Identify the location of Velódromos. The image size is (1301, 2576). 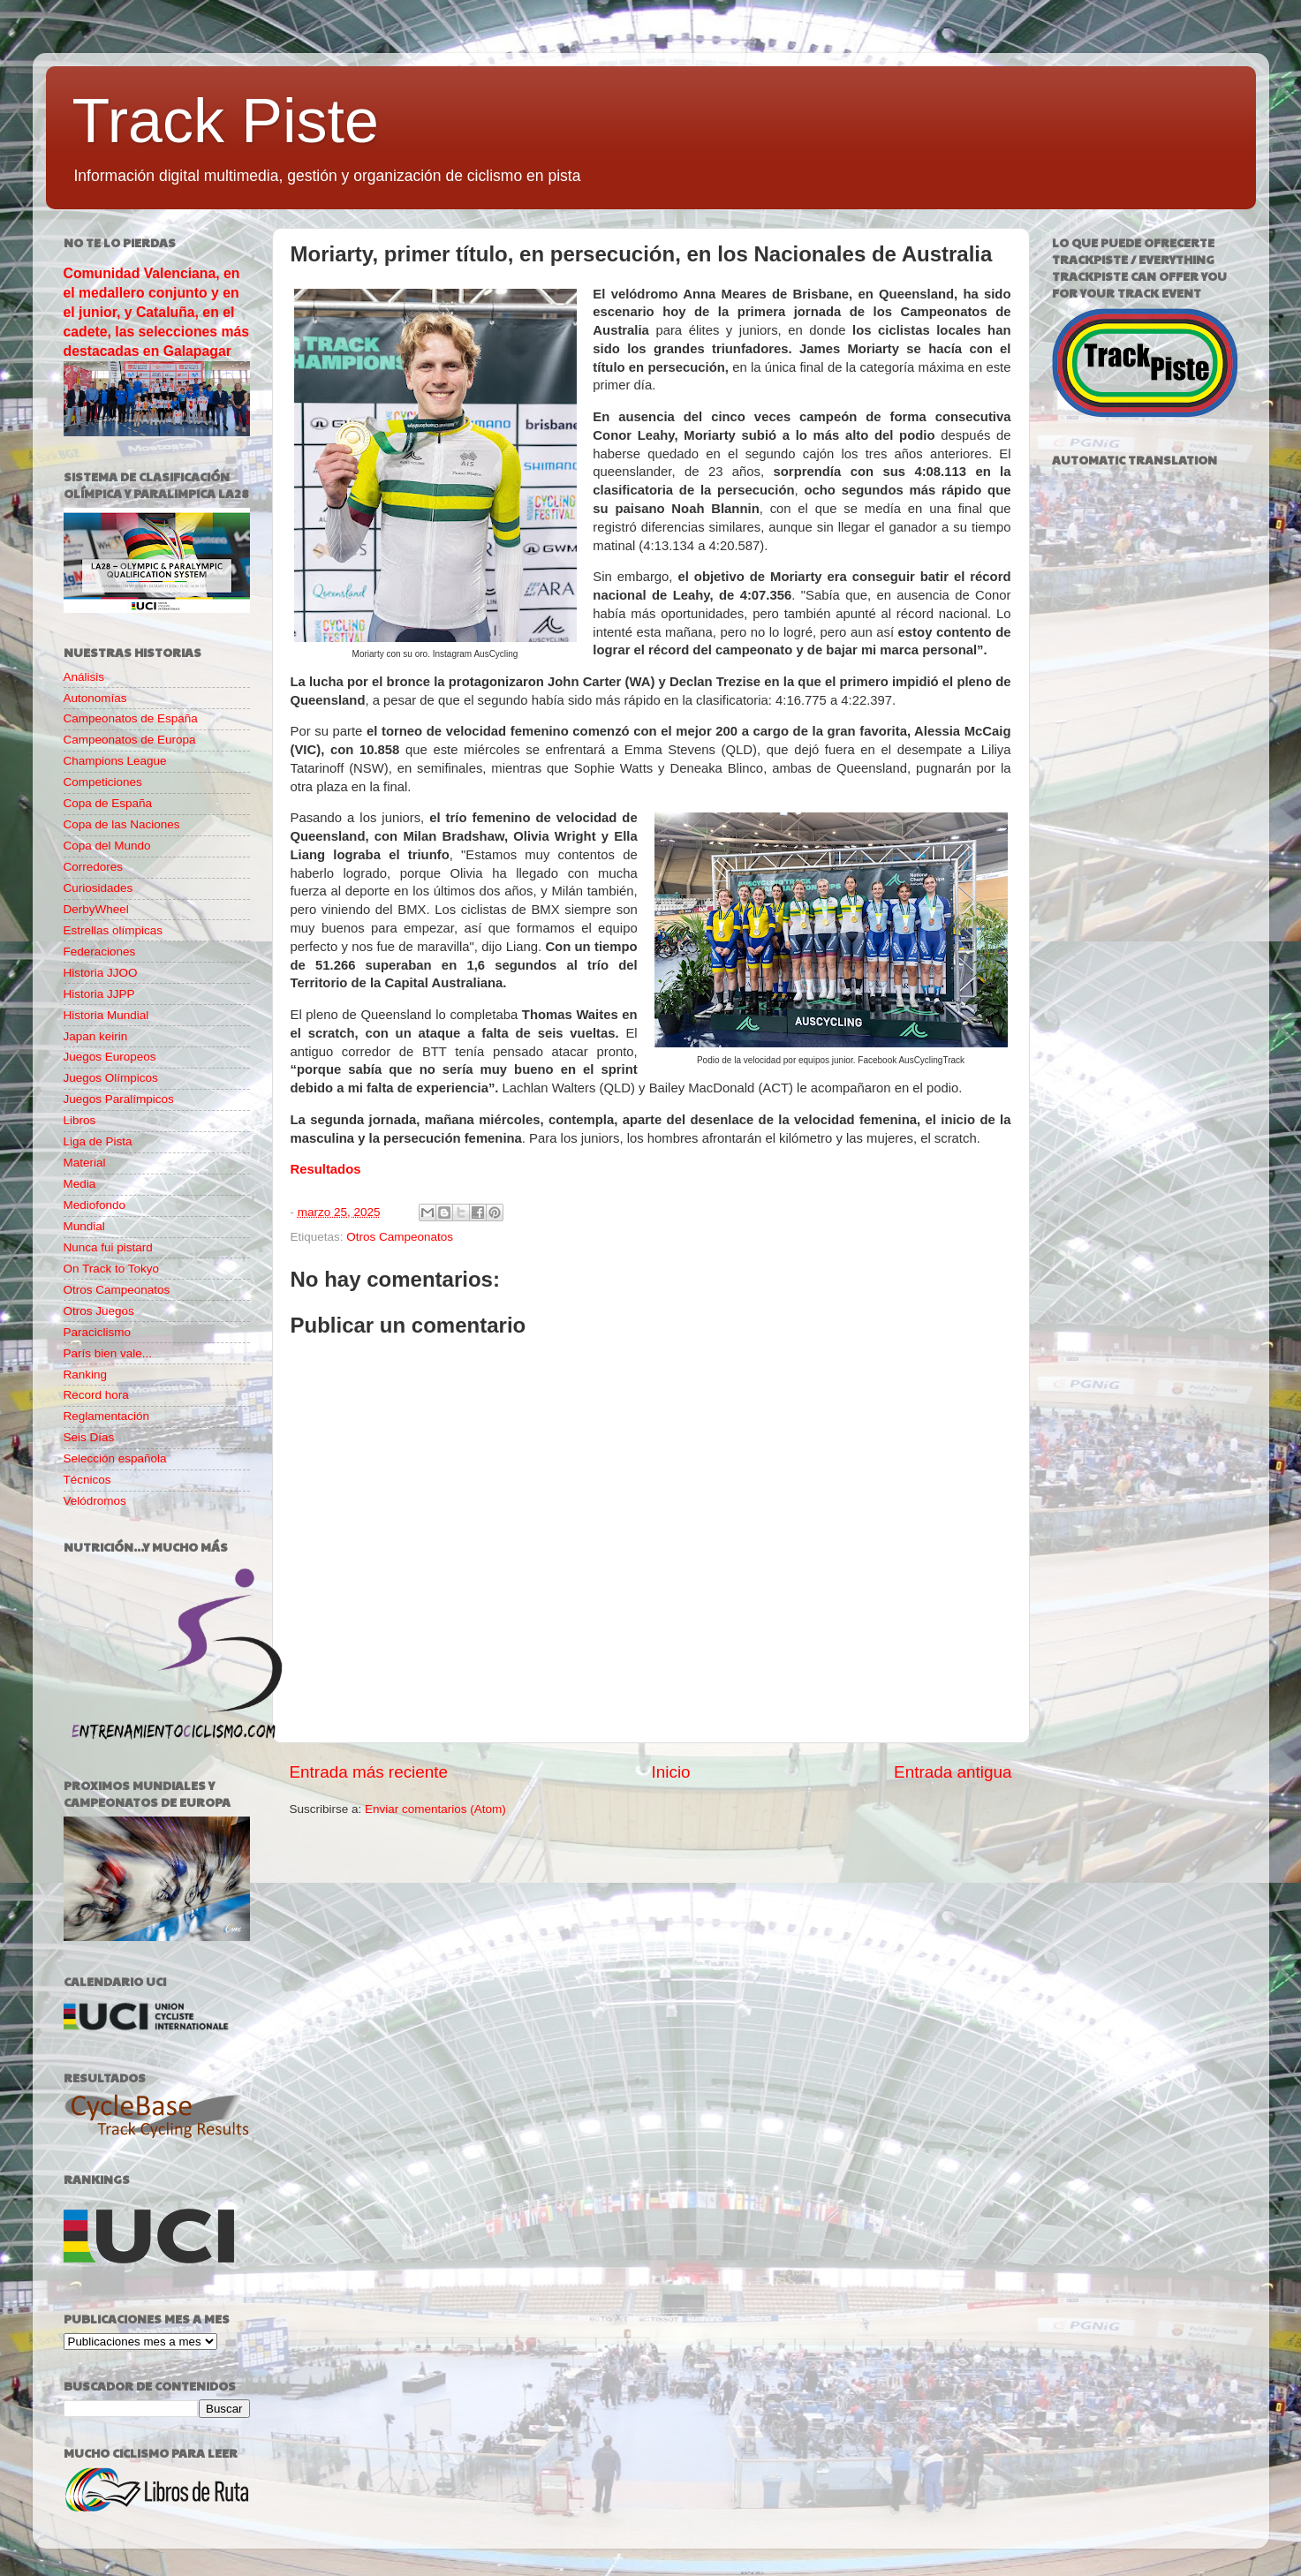
(95, 1500).